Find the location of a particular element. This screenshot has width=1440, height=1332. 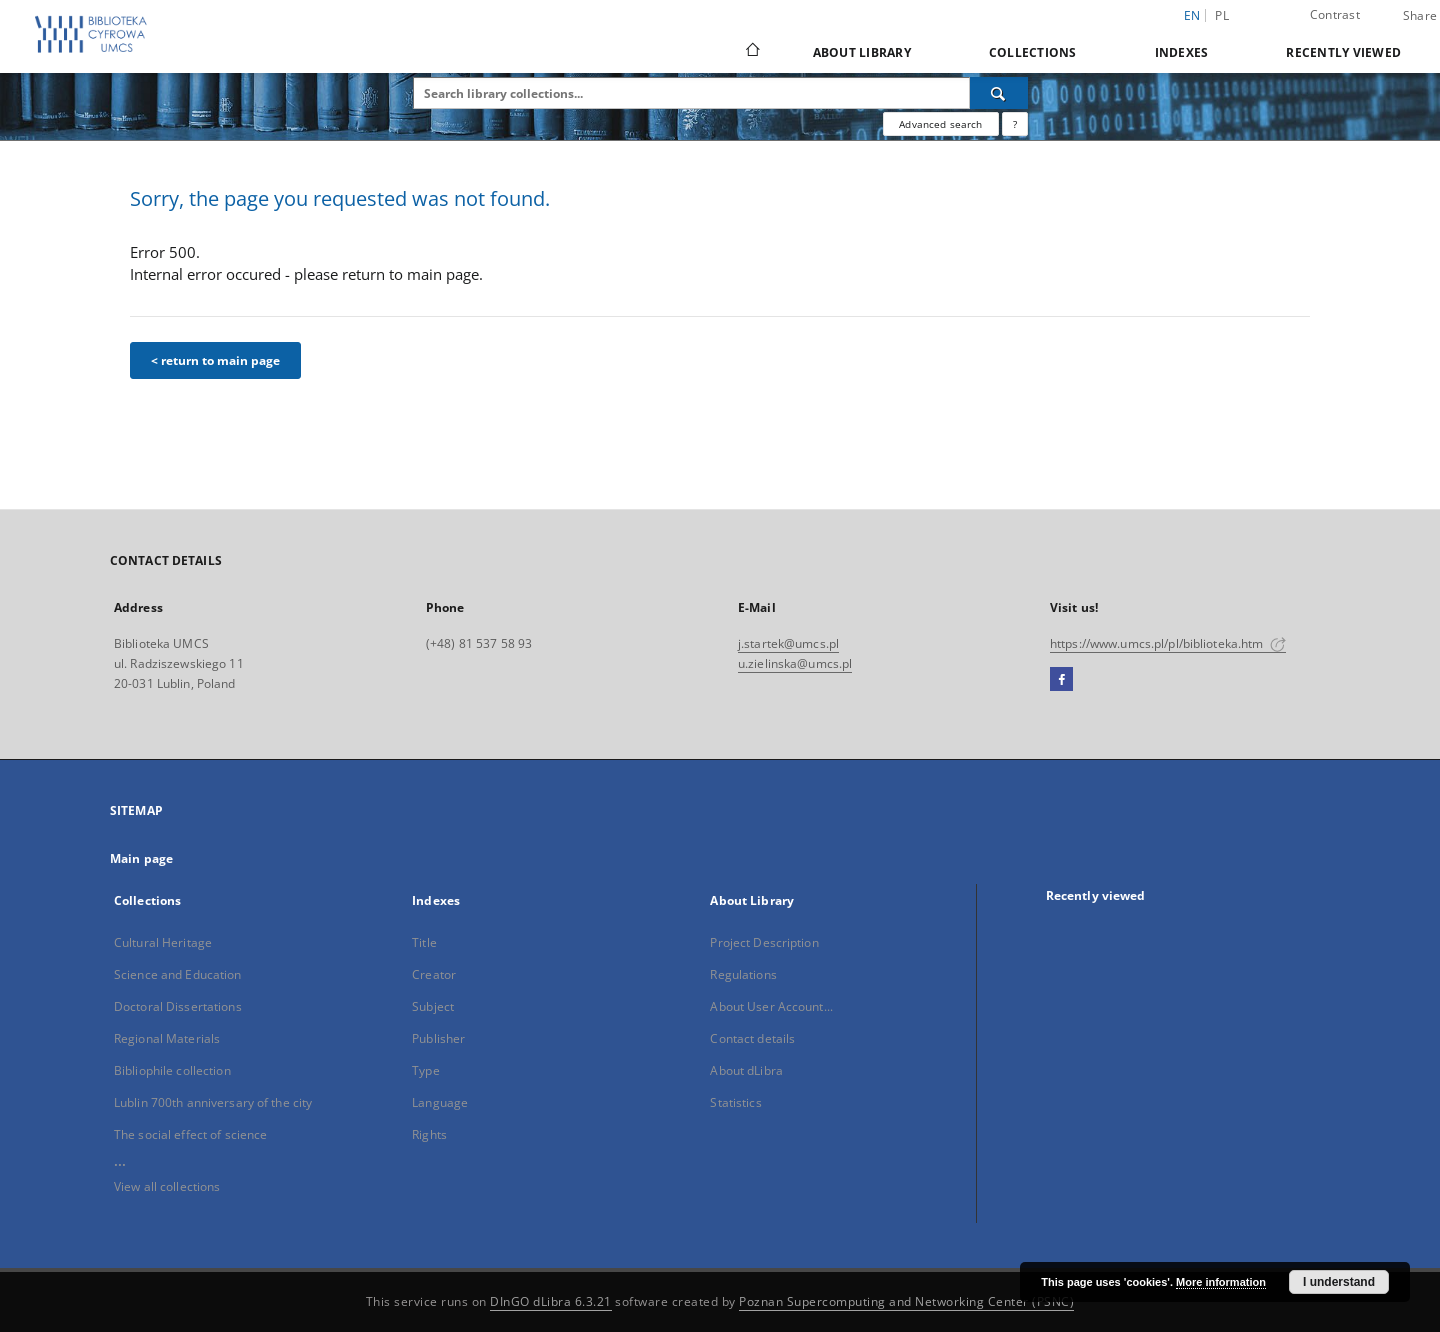

About dLibra is located at coordinates (746, 1070).